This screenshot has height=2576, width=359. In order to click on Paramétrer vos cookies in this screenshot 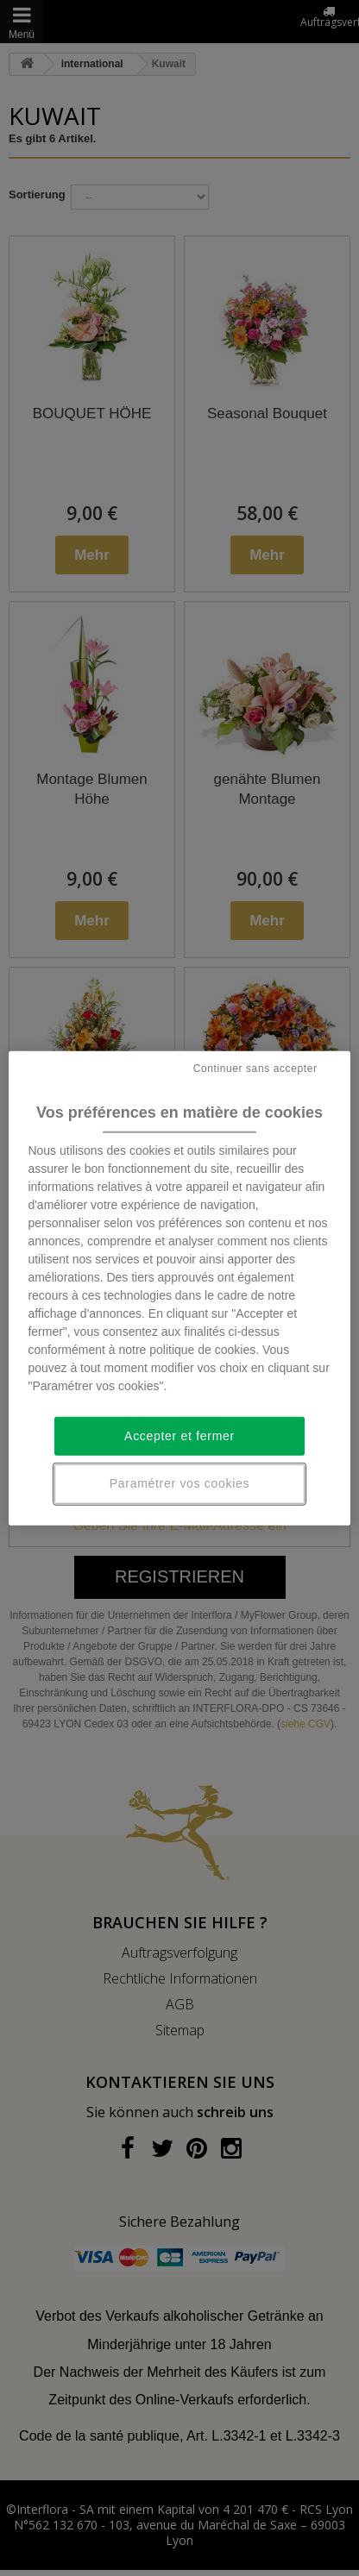, I will do `click(179, 1483)`.